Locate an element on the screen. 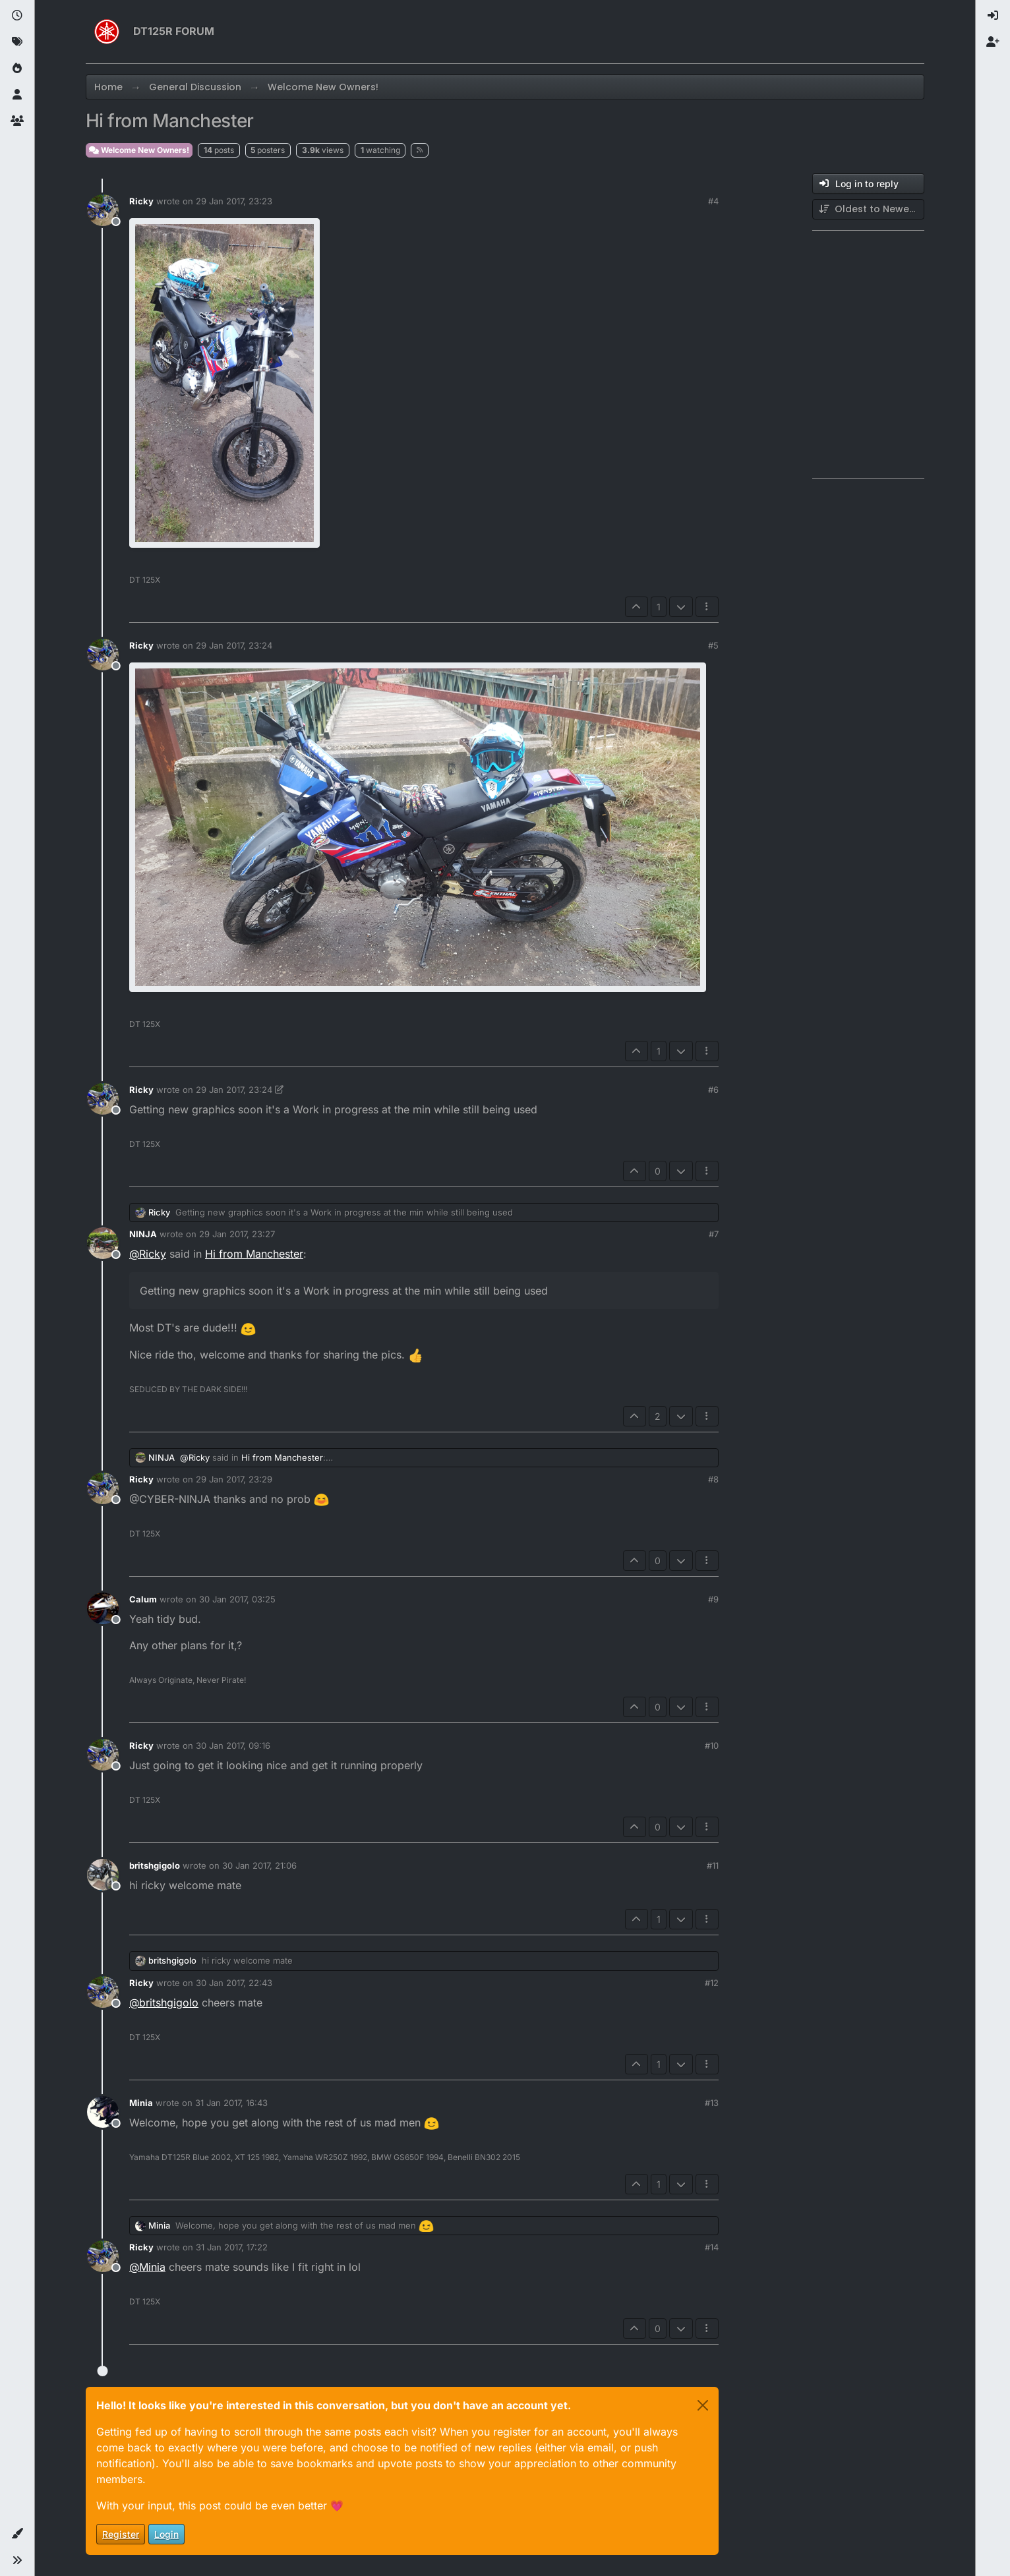 This screenshot has width=1010, height=2576. 29 Jan 2017, 23:29 is located at coordinates (234, 1479).